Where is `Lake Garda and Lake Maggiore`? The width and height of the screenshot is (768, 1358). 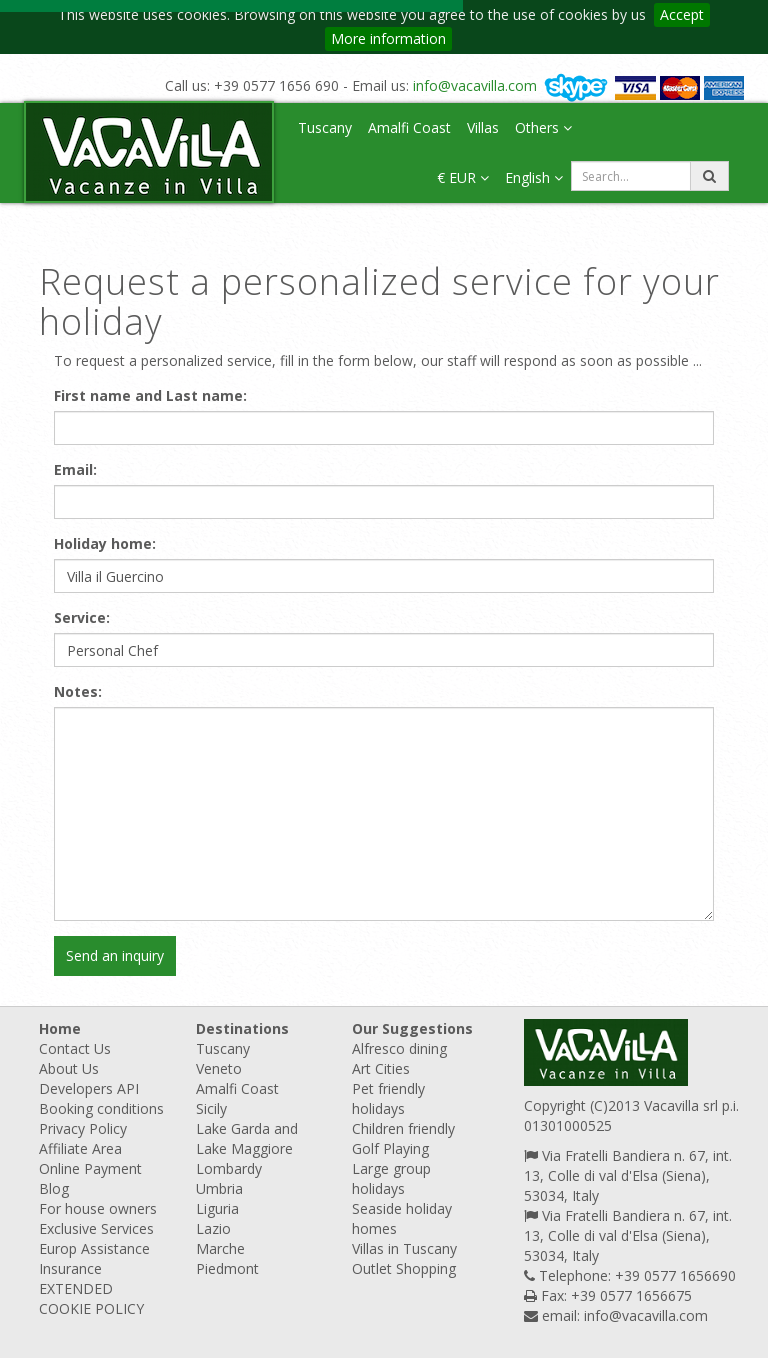 Lake Garda and Lake Maggiore is located at coordinates (247, 1138).